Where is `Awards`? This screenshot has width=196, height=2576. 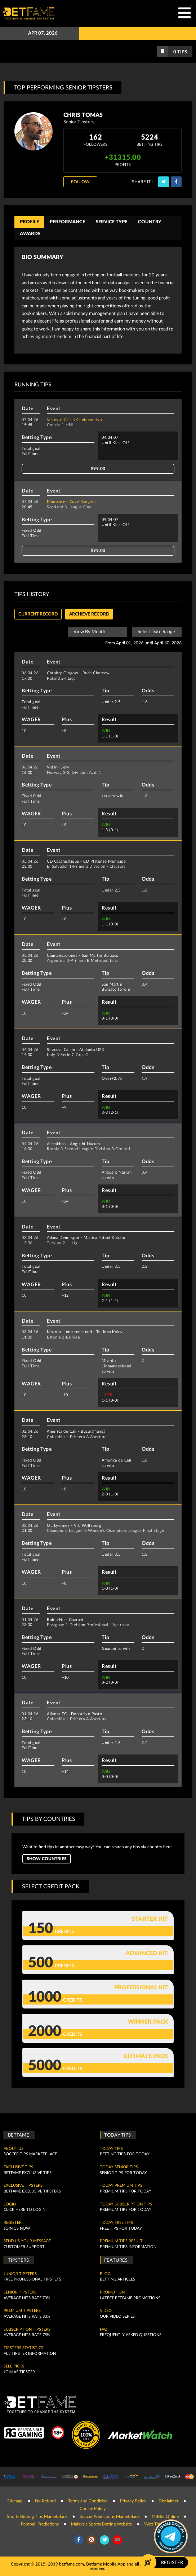
Awards is located at coordinates (30, 233).